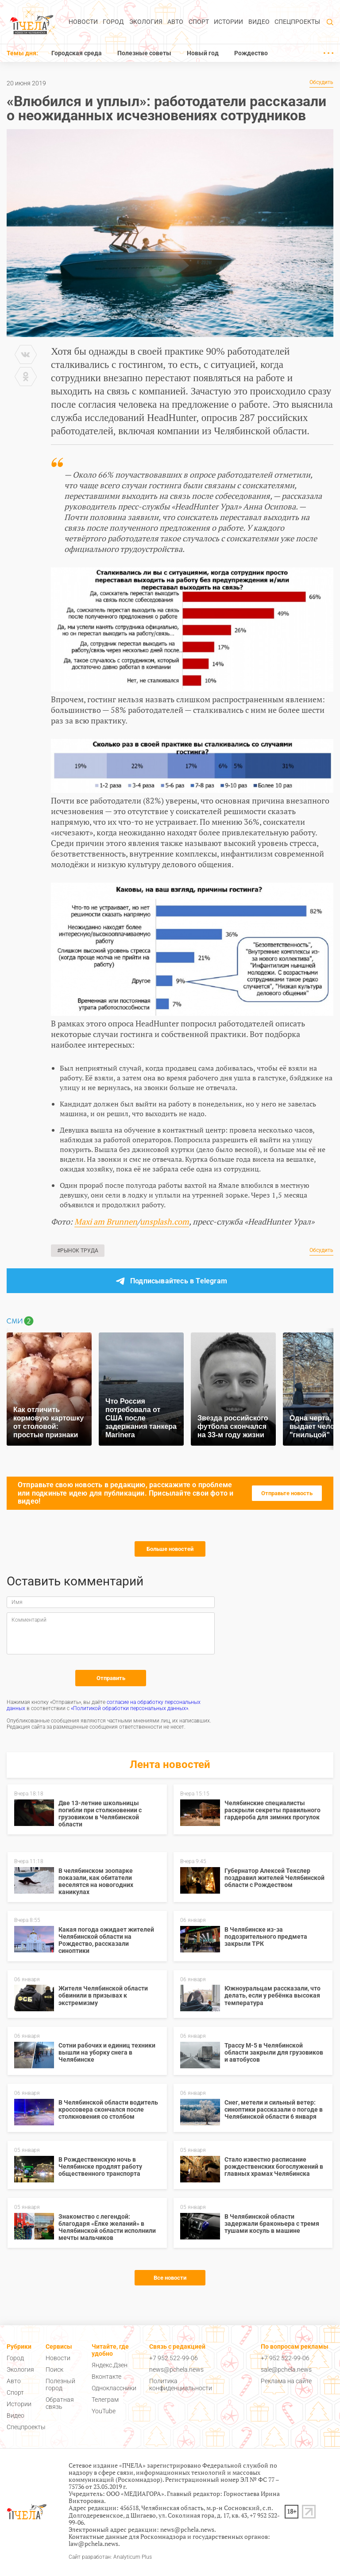 The height and width of the screenshot is (2576, 340). Describe the element at coordinates (110, 2365) in the screenshot. I see `Яндекс.Дзен` at that location.